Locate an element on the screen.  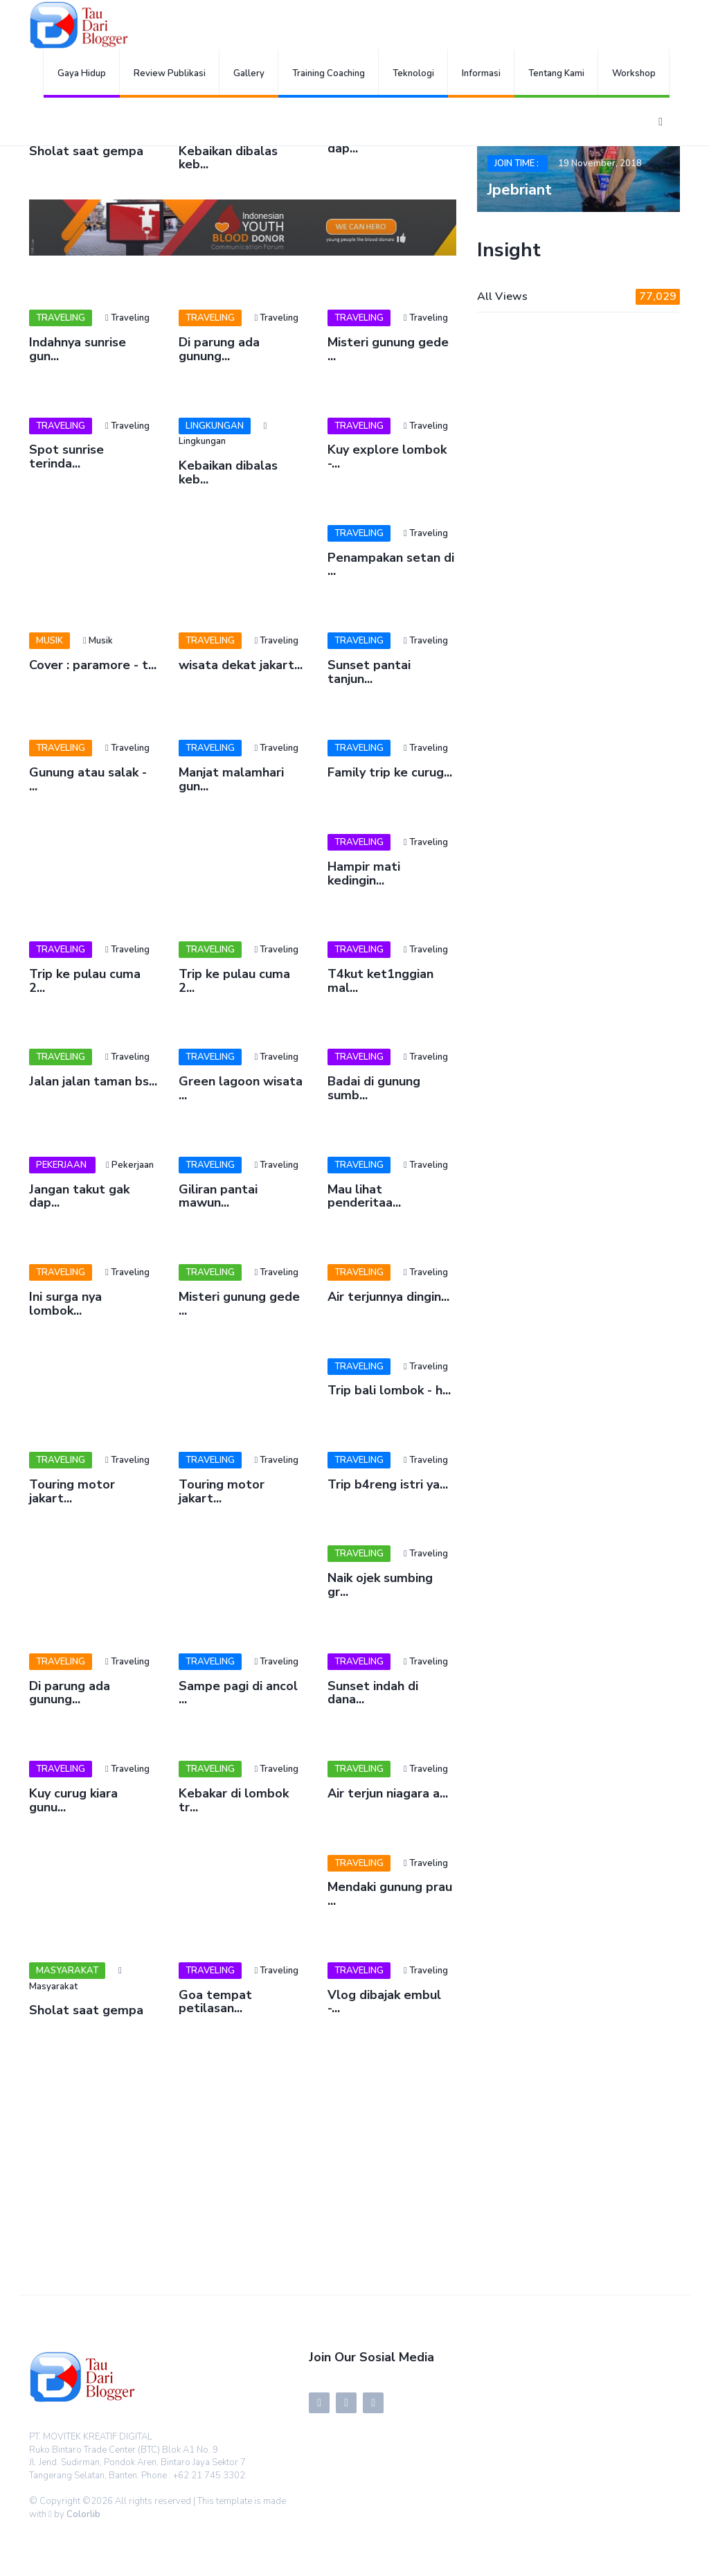
Spot sunrise terinda... is located at coordinates (66, 456).